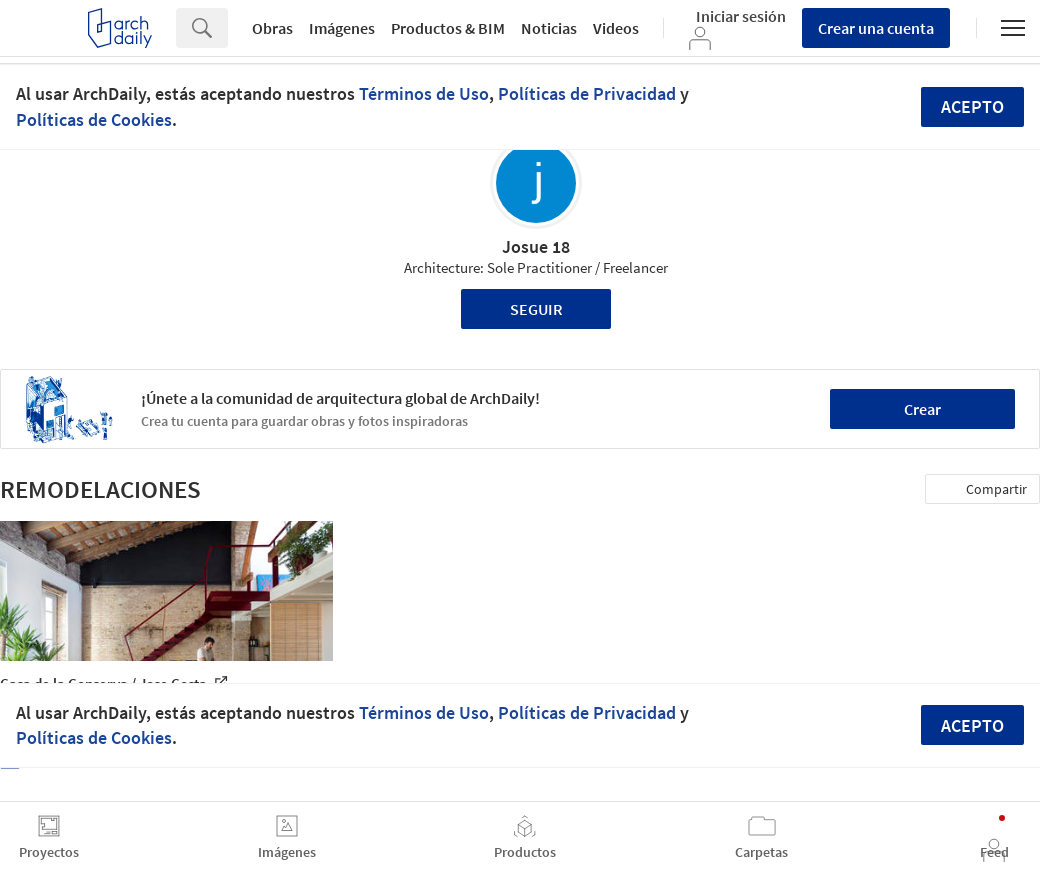 The image size is (1040, 876). Describe the element at coordinates (549, 28) in the screenshot. I see `Noticias` at that location.